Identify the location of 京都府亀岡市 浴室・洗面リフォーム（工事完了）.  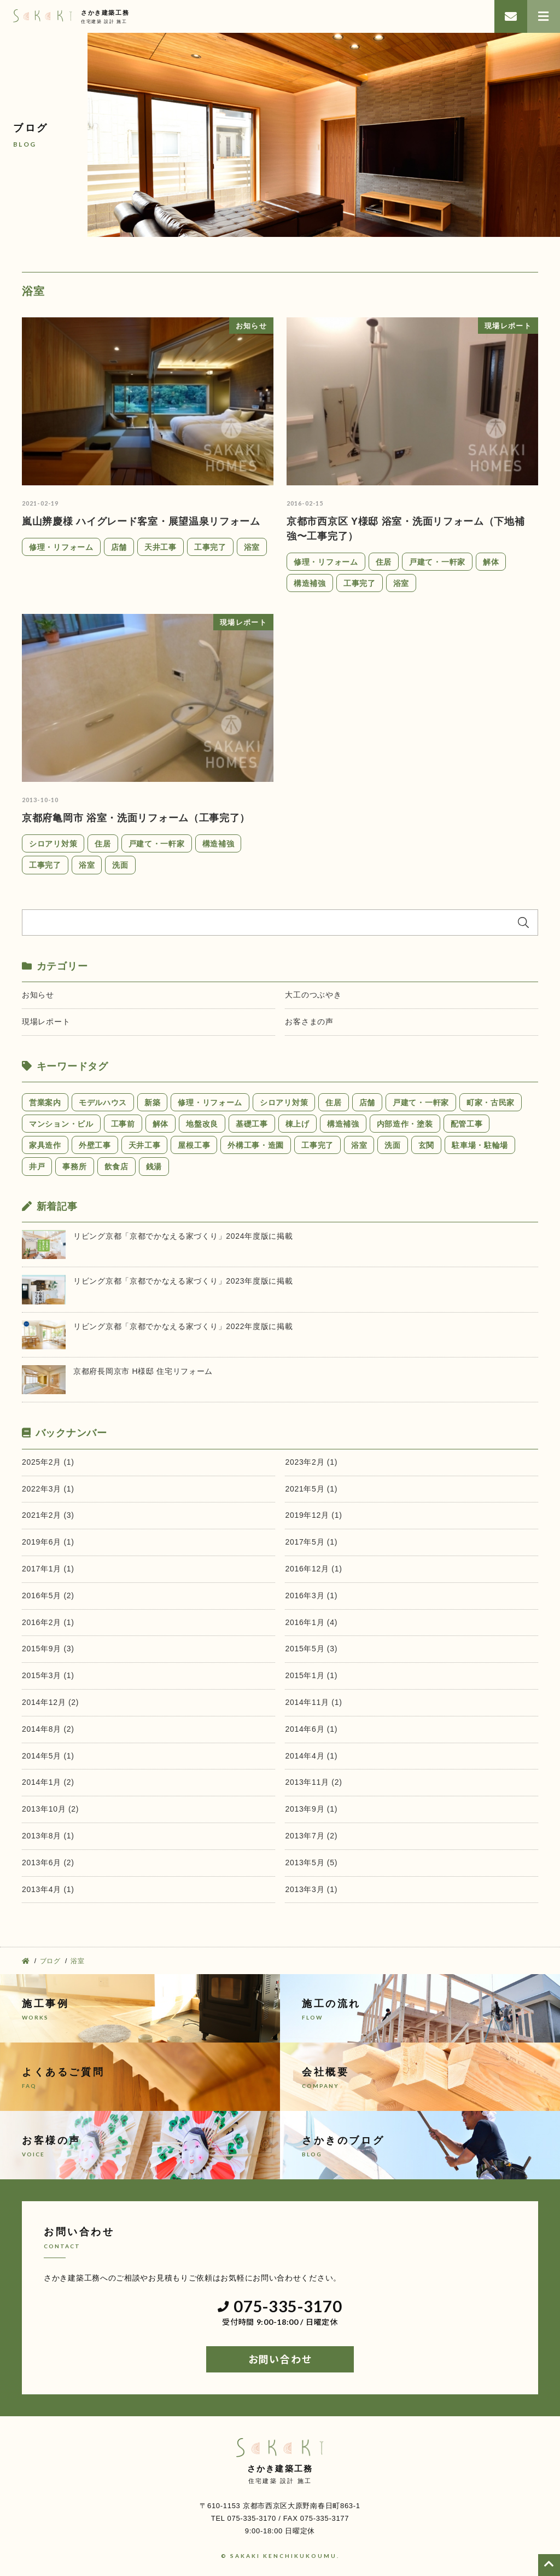
(136, 818).